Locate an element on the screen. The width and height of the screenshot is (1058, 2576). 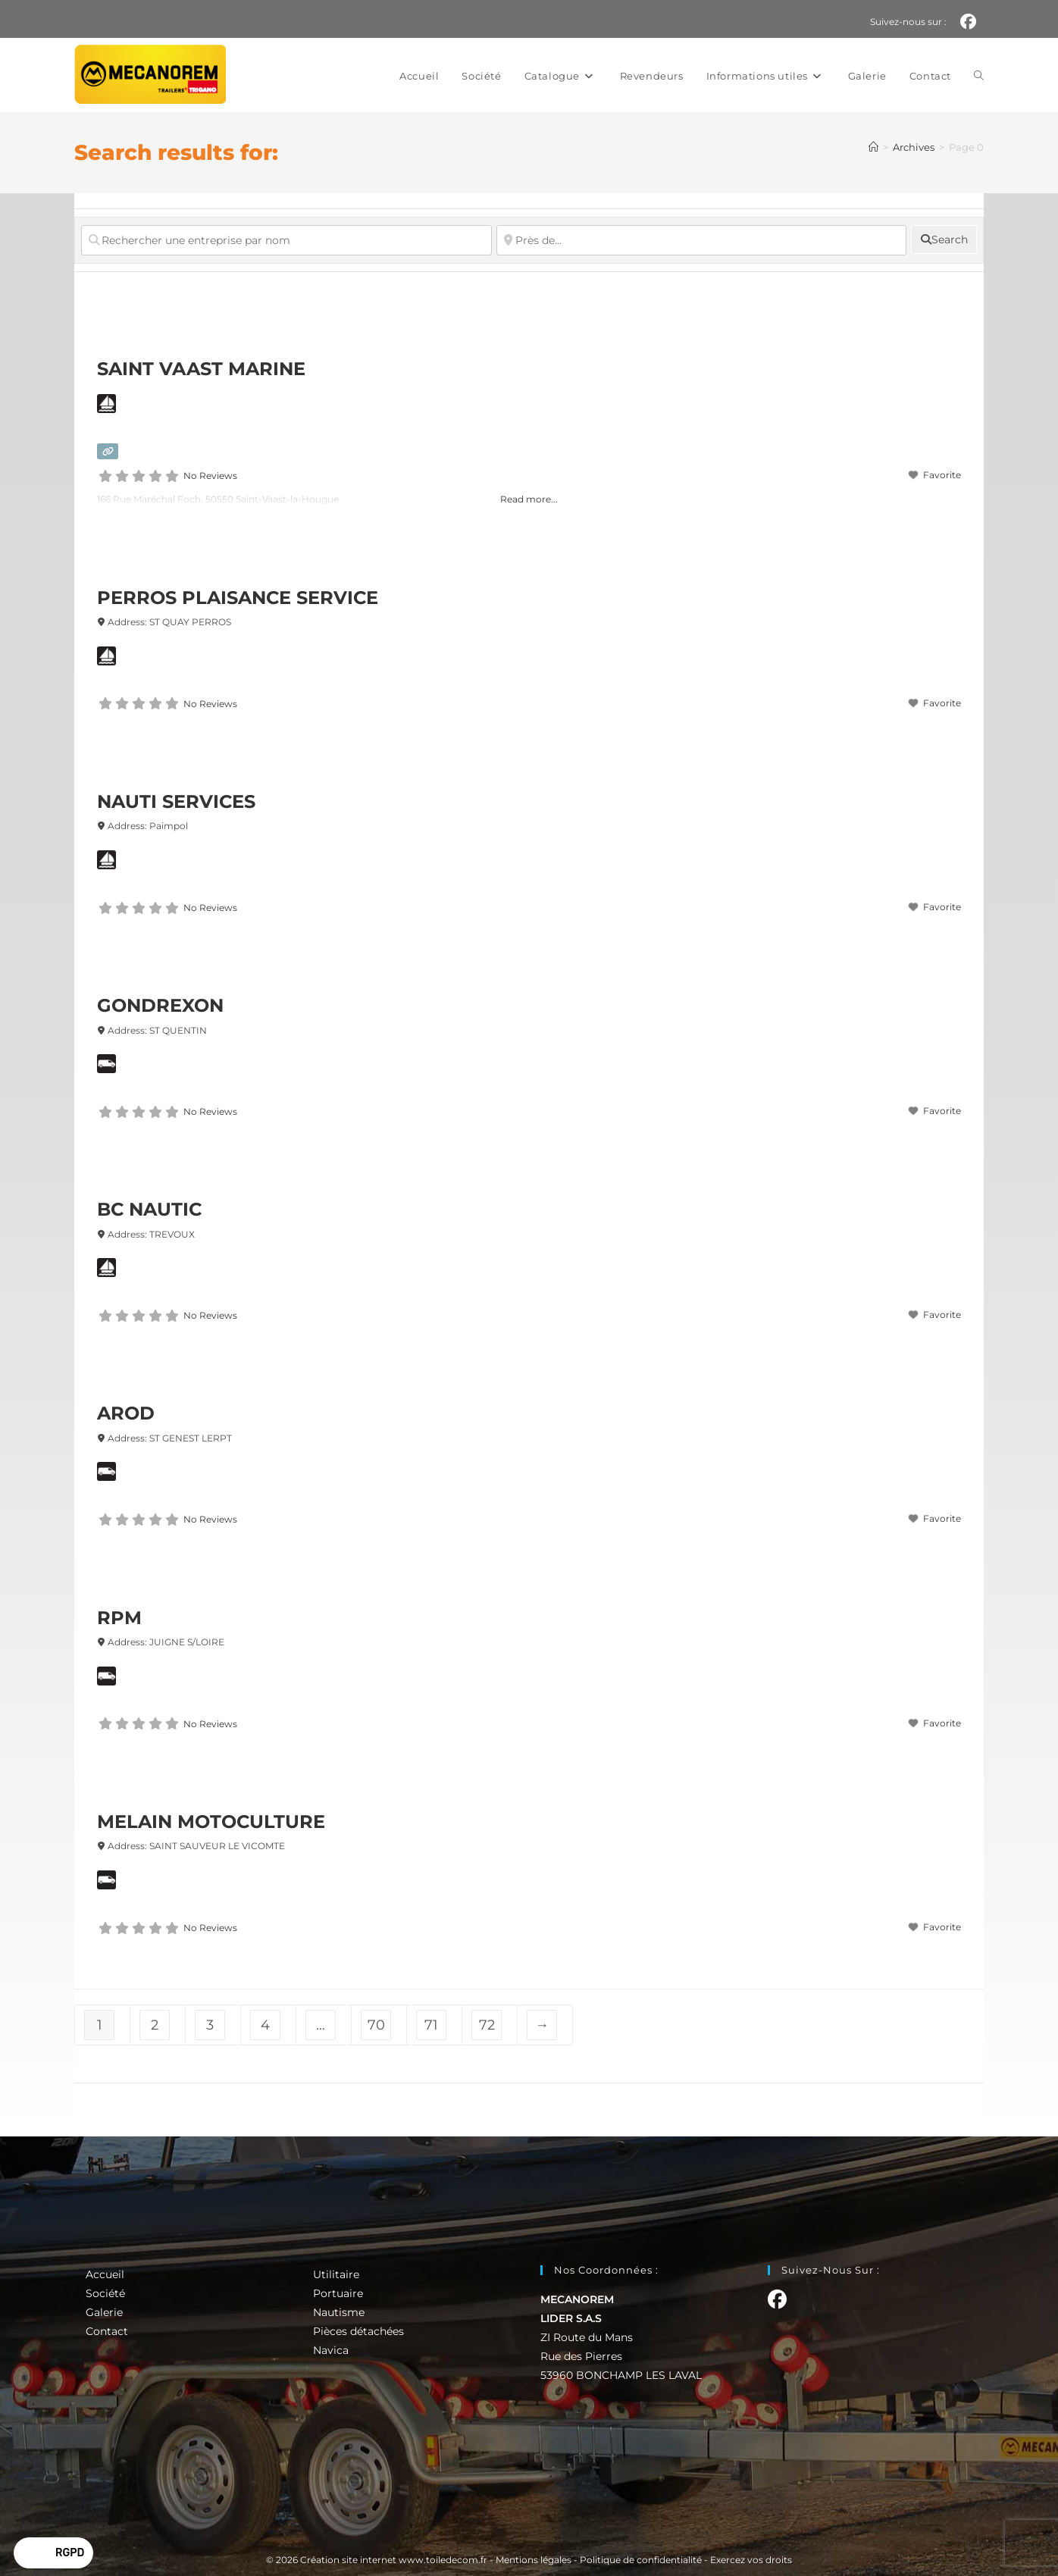
GONDREXON is located at coordinates (160, 1005).